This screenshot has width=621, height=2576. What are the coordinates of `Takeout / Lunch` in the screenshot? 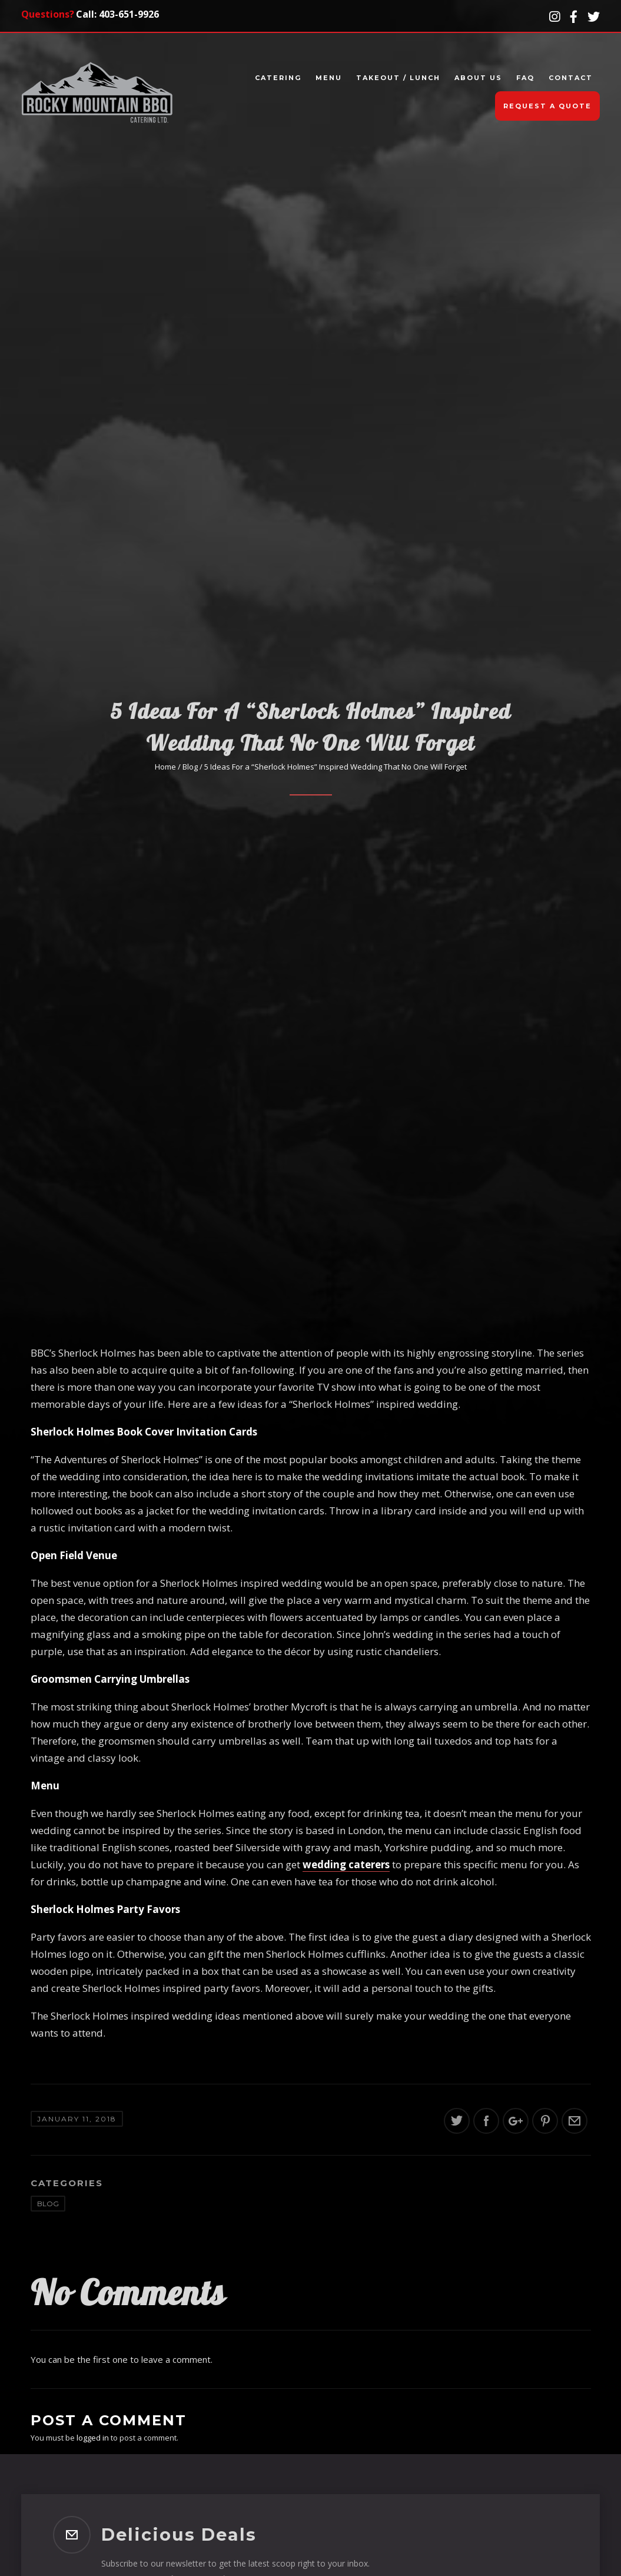 It's located at (398, 78).